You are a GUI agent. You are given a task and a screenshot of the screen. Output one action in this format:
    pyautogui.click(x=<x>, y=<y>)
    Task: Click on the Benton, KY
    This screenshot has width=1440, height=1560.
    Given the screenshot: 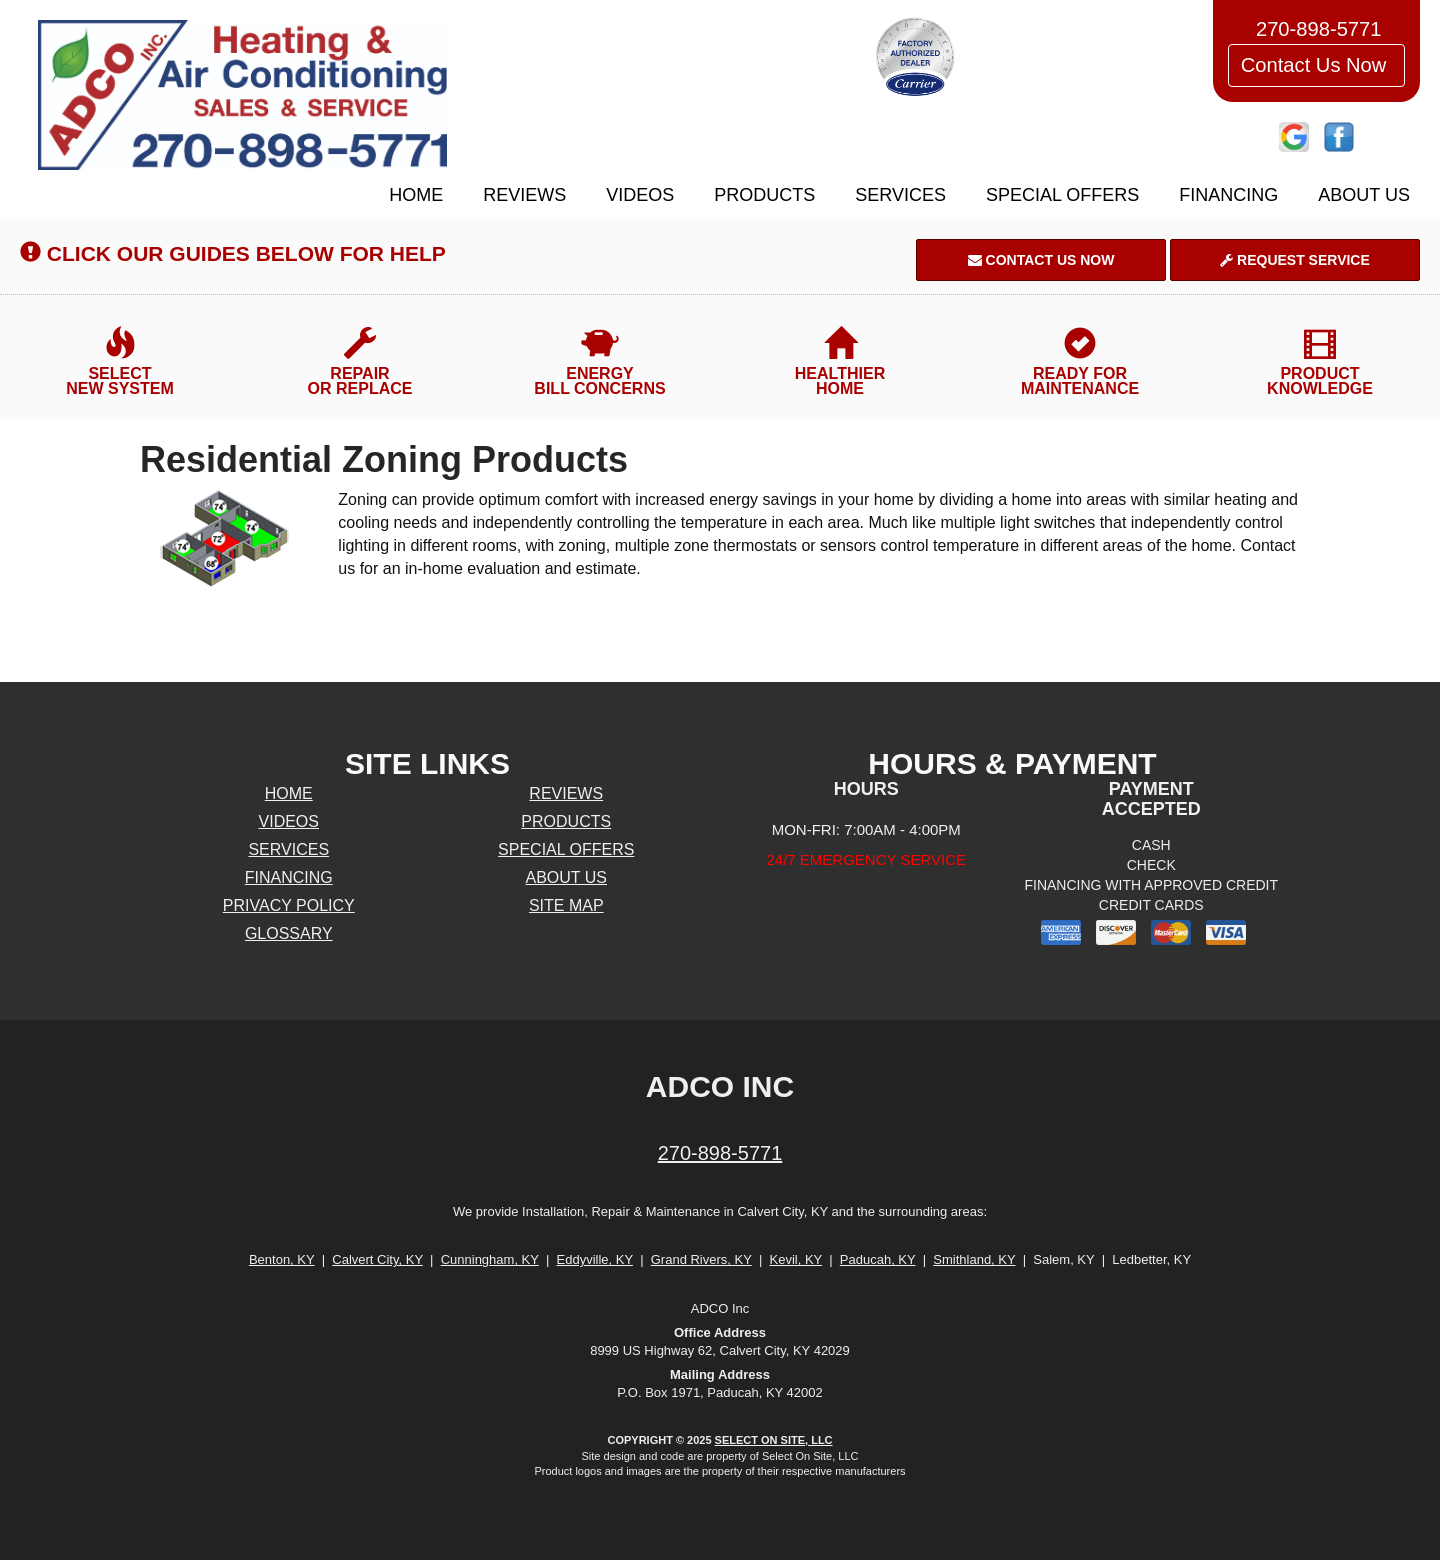 What is the action you would take?
    pyautogui.click(x=282, y=1259)
    